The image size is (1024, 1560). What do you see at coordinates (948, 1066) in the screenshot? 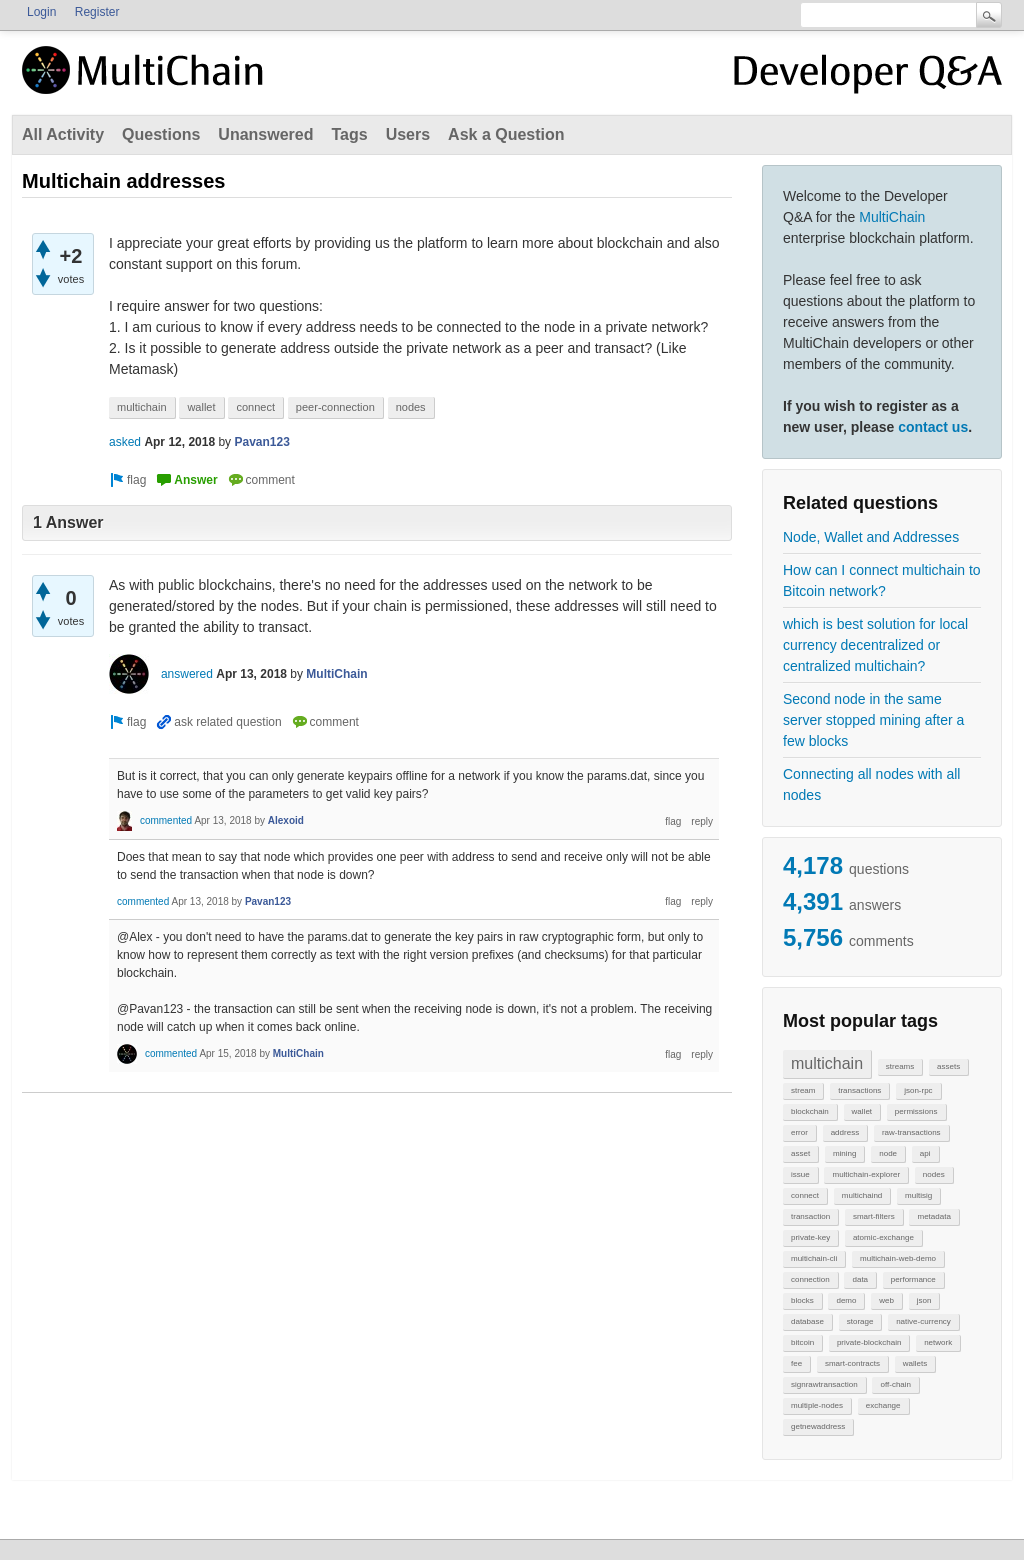
I see `assets` at bounding box center [948, 1066].